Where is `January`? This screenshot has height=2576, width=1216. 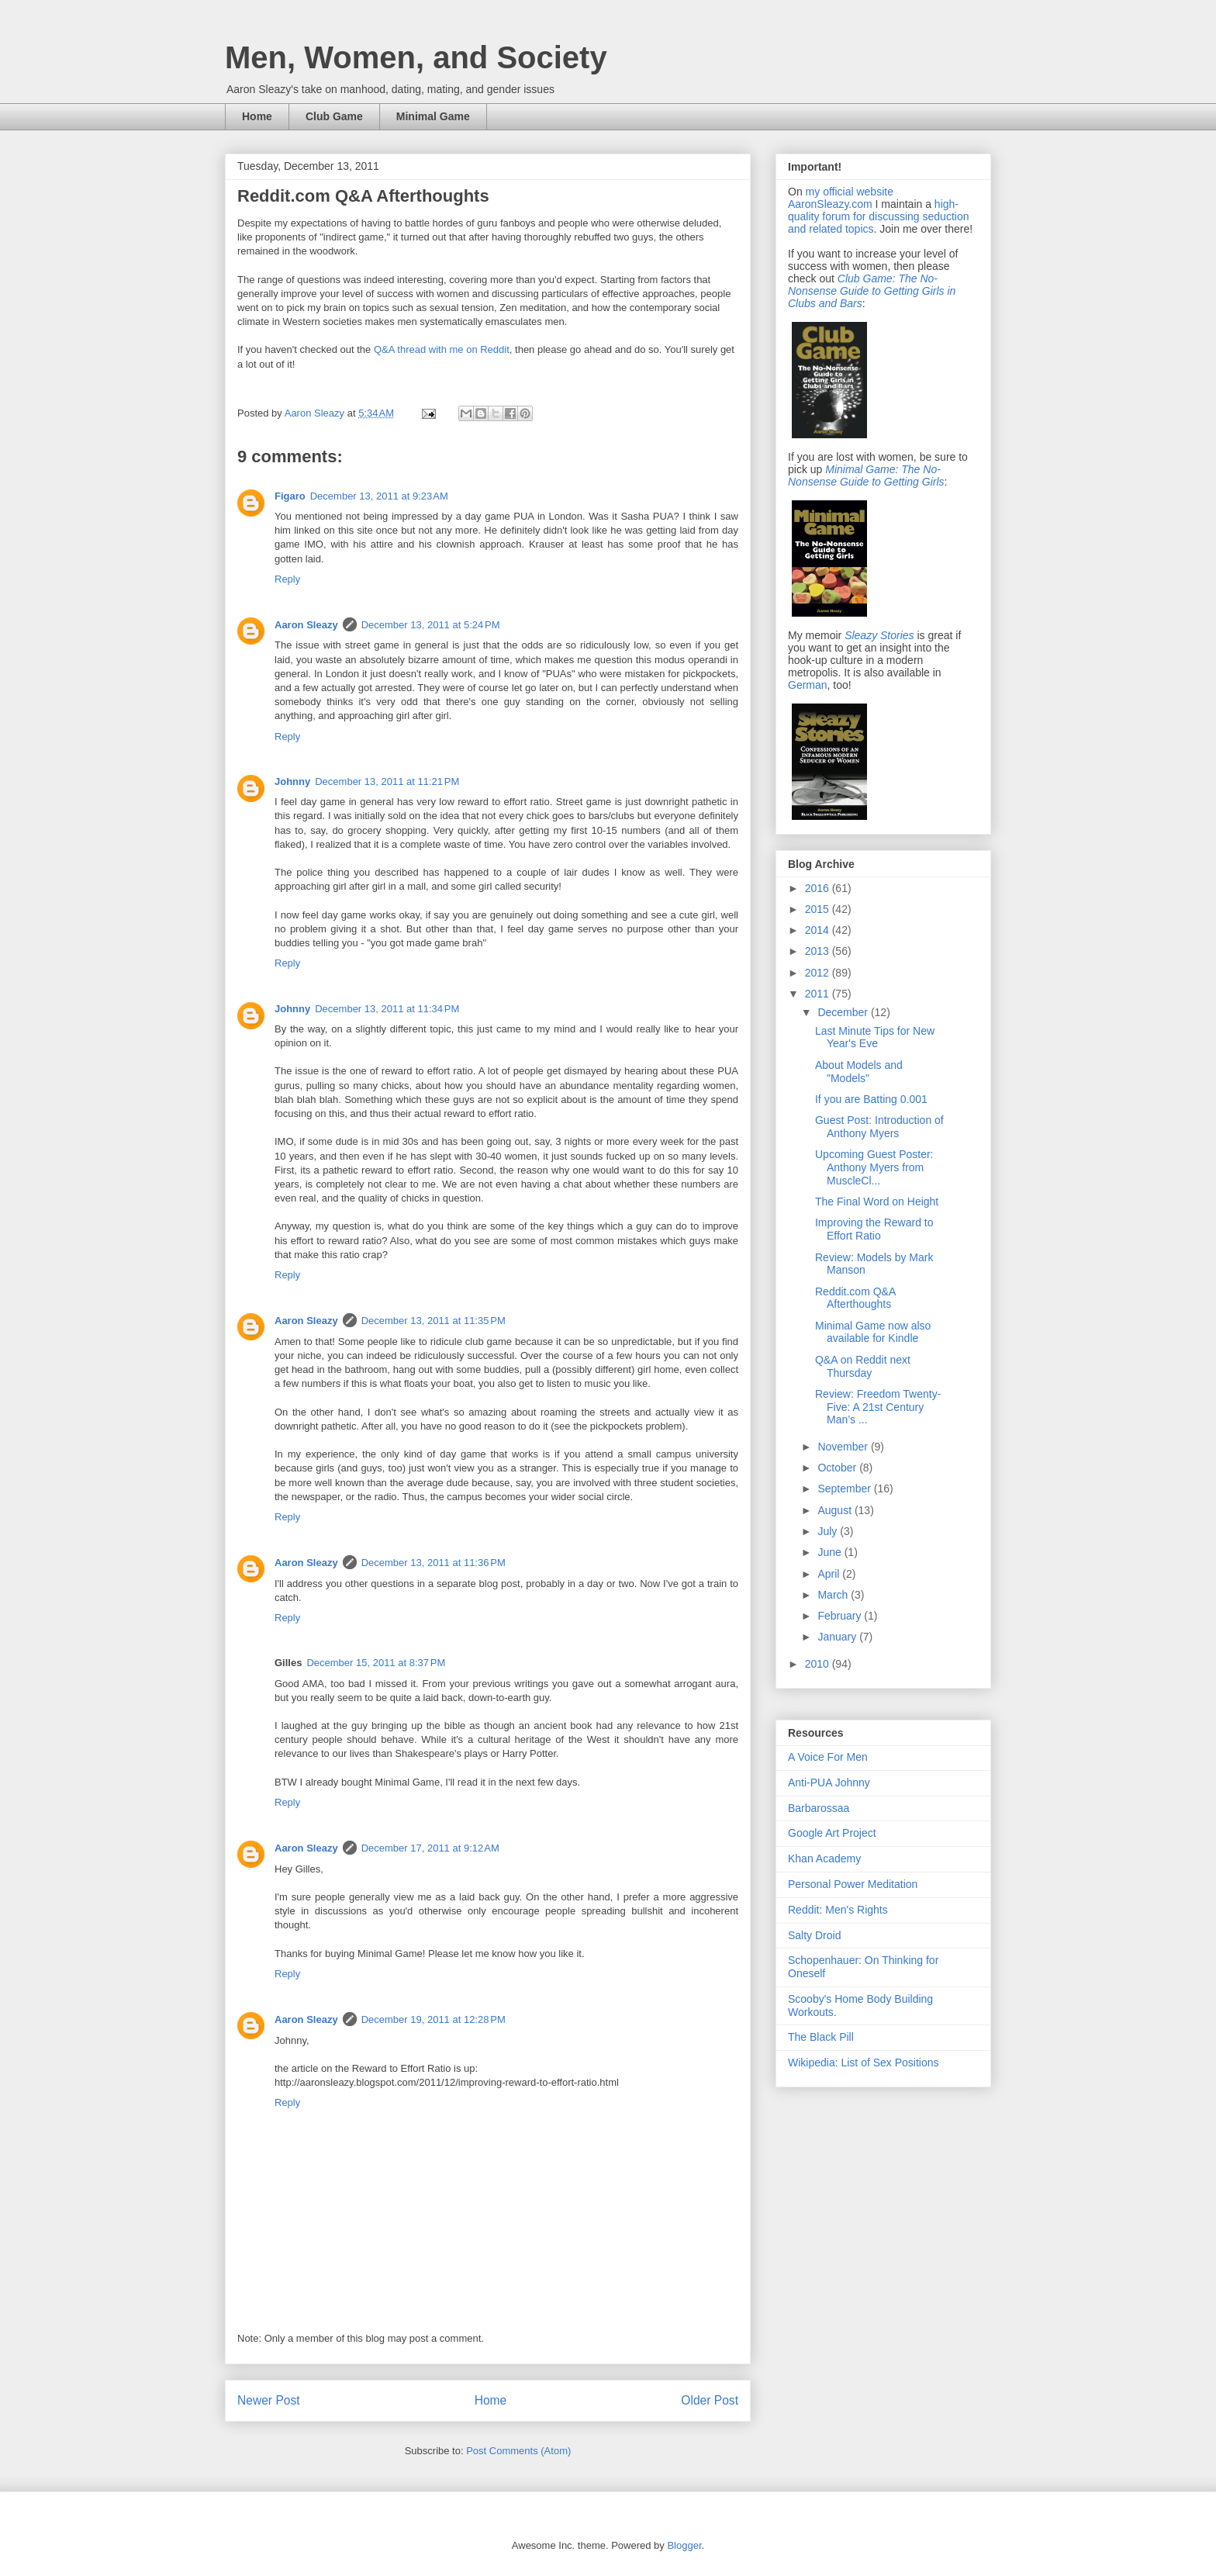
January is located at coordinates (838, 1636).